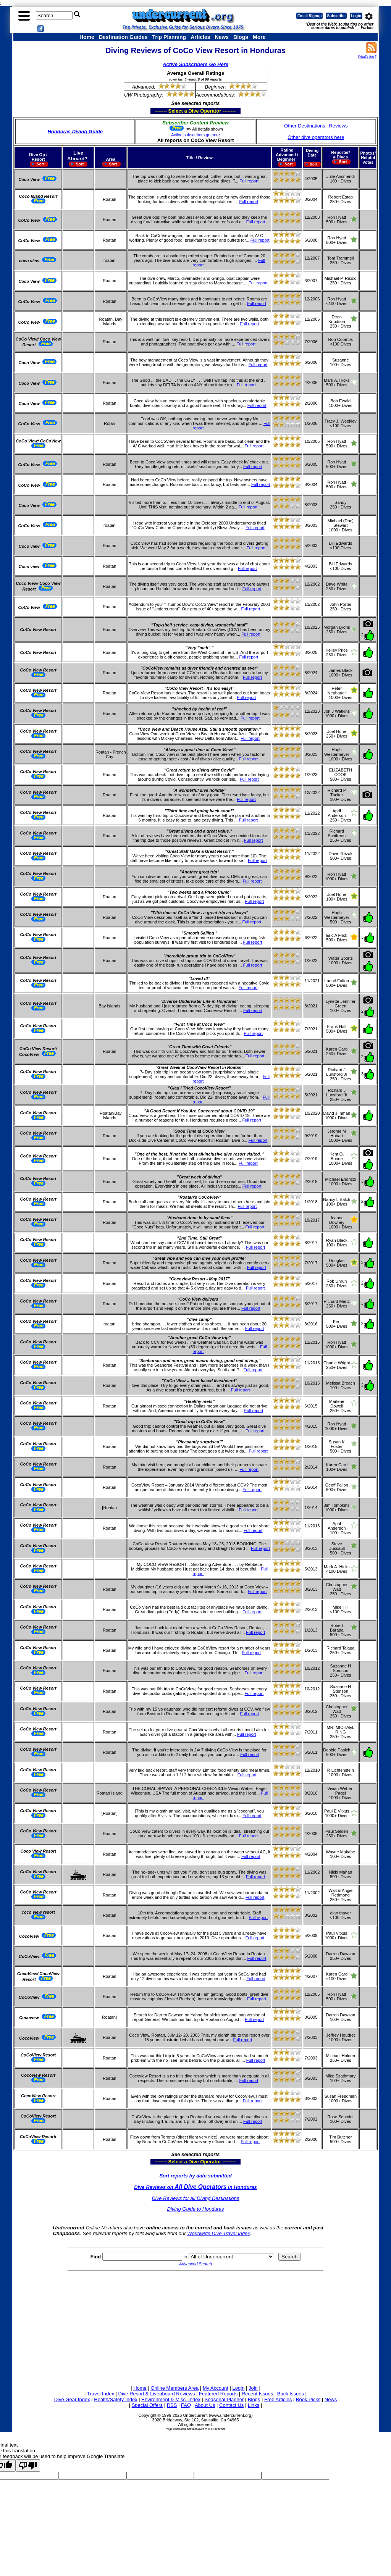 This screenshot has height=2576, width=391. What do you see at coordinates (222, 37) in the screenshot?
I see `News` at bounding box center [222, 37].